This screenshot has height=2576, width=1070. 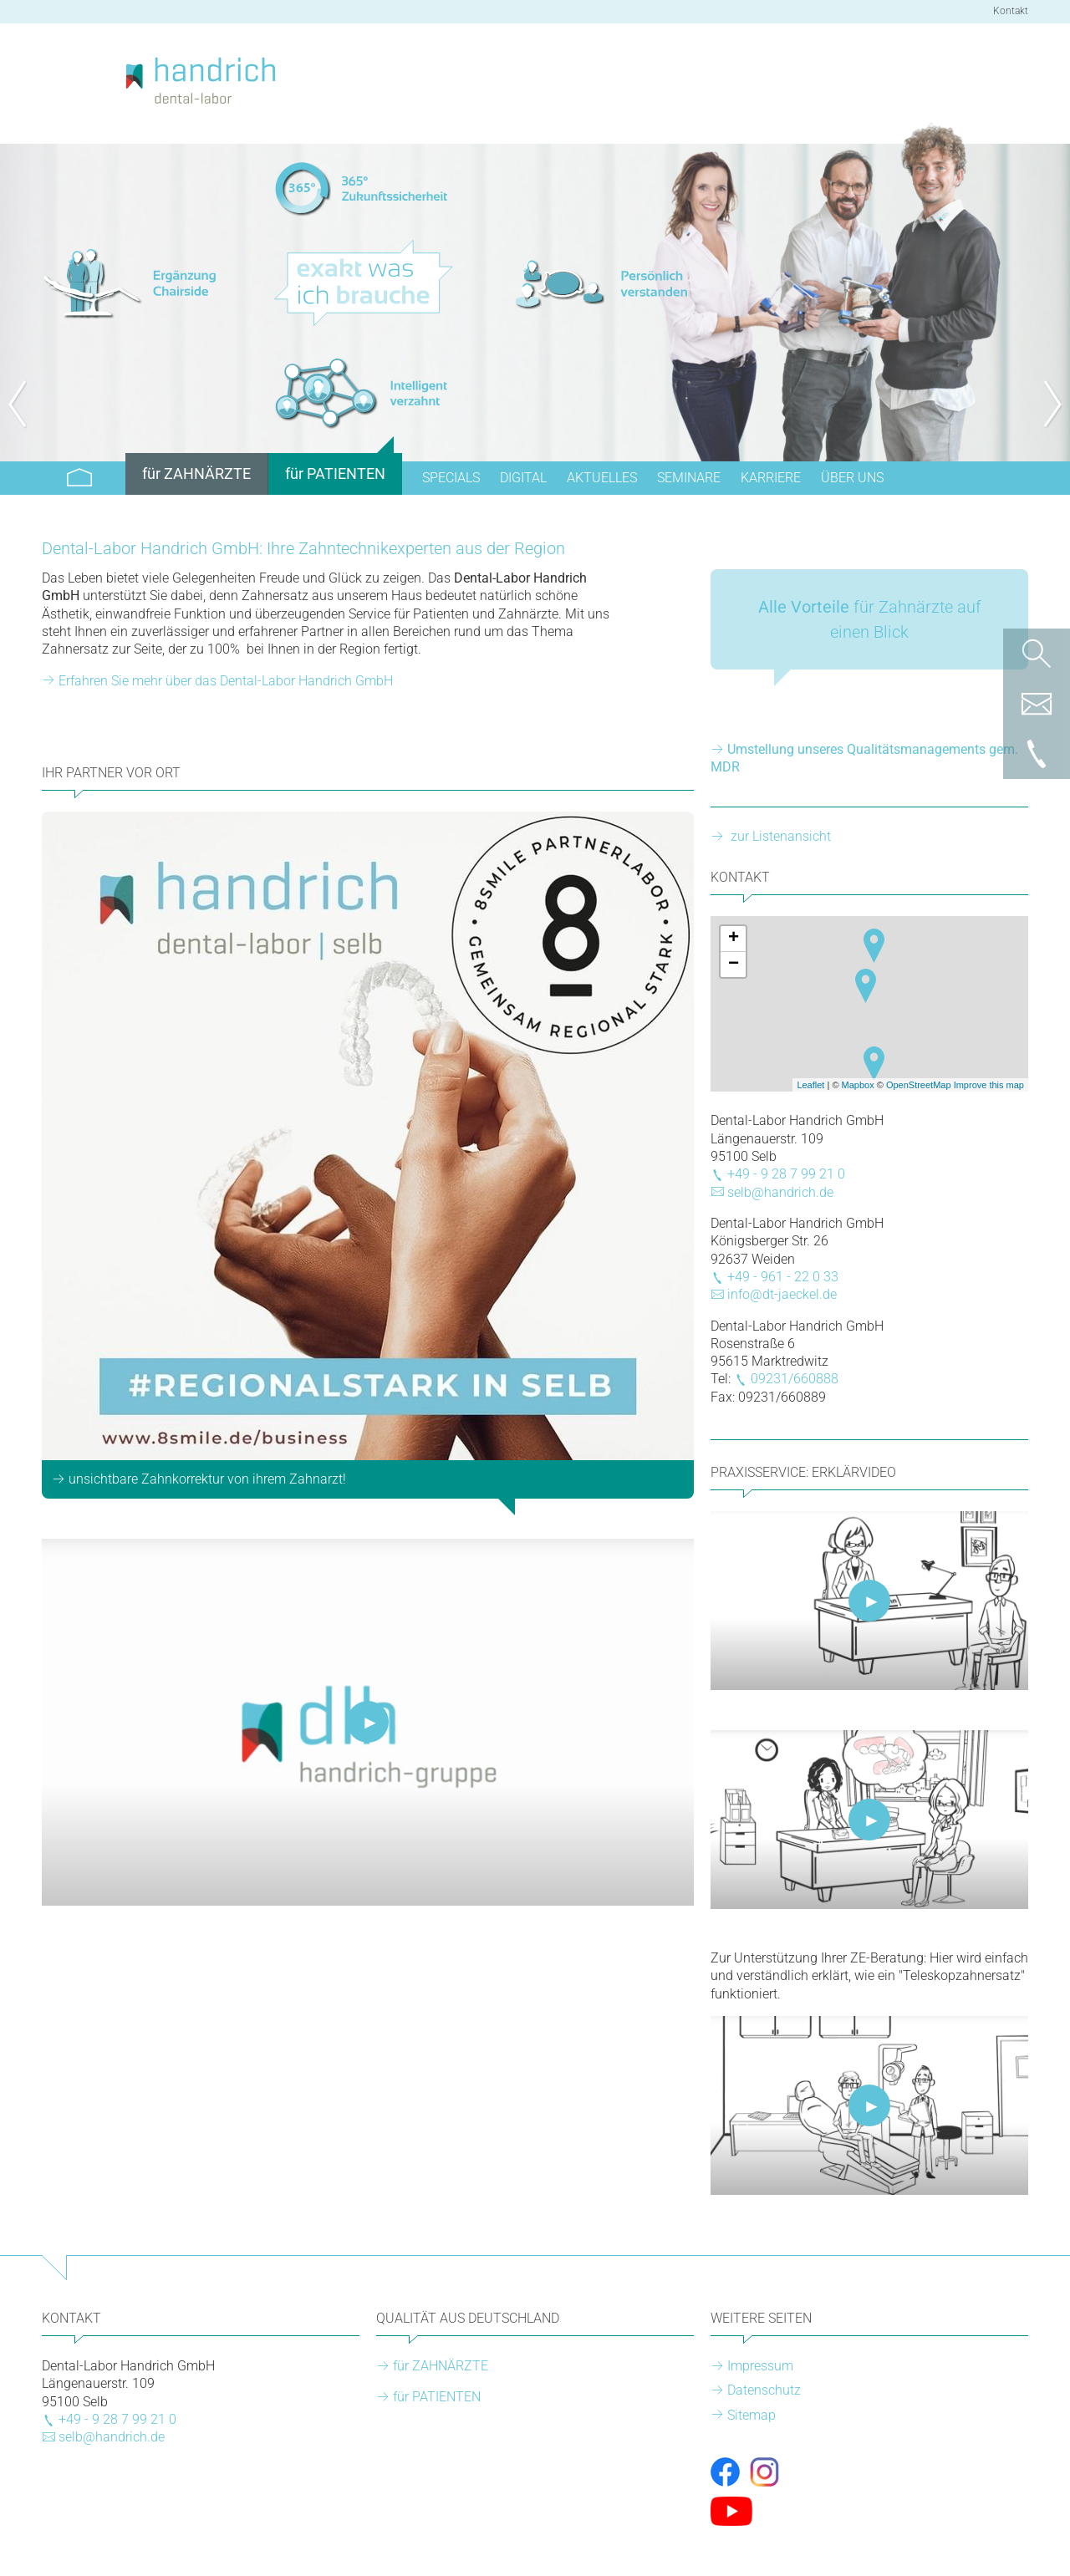 What do you see at coordinates (918, 1085) in the screenshot?
I see `OpenStreetMap` at bounding box center [918, 1085].